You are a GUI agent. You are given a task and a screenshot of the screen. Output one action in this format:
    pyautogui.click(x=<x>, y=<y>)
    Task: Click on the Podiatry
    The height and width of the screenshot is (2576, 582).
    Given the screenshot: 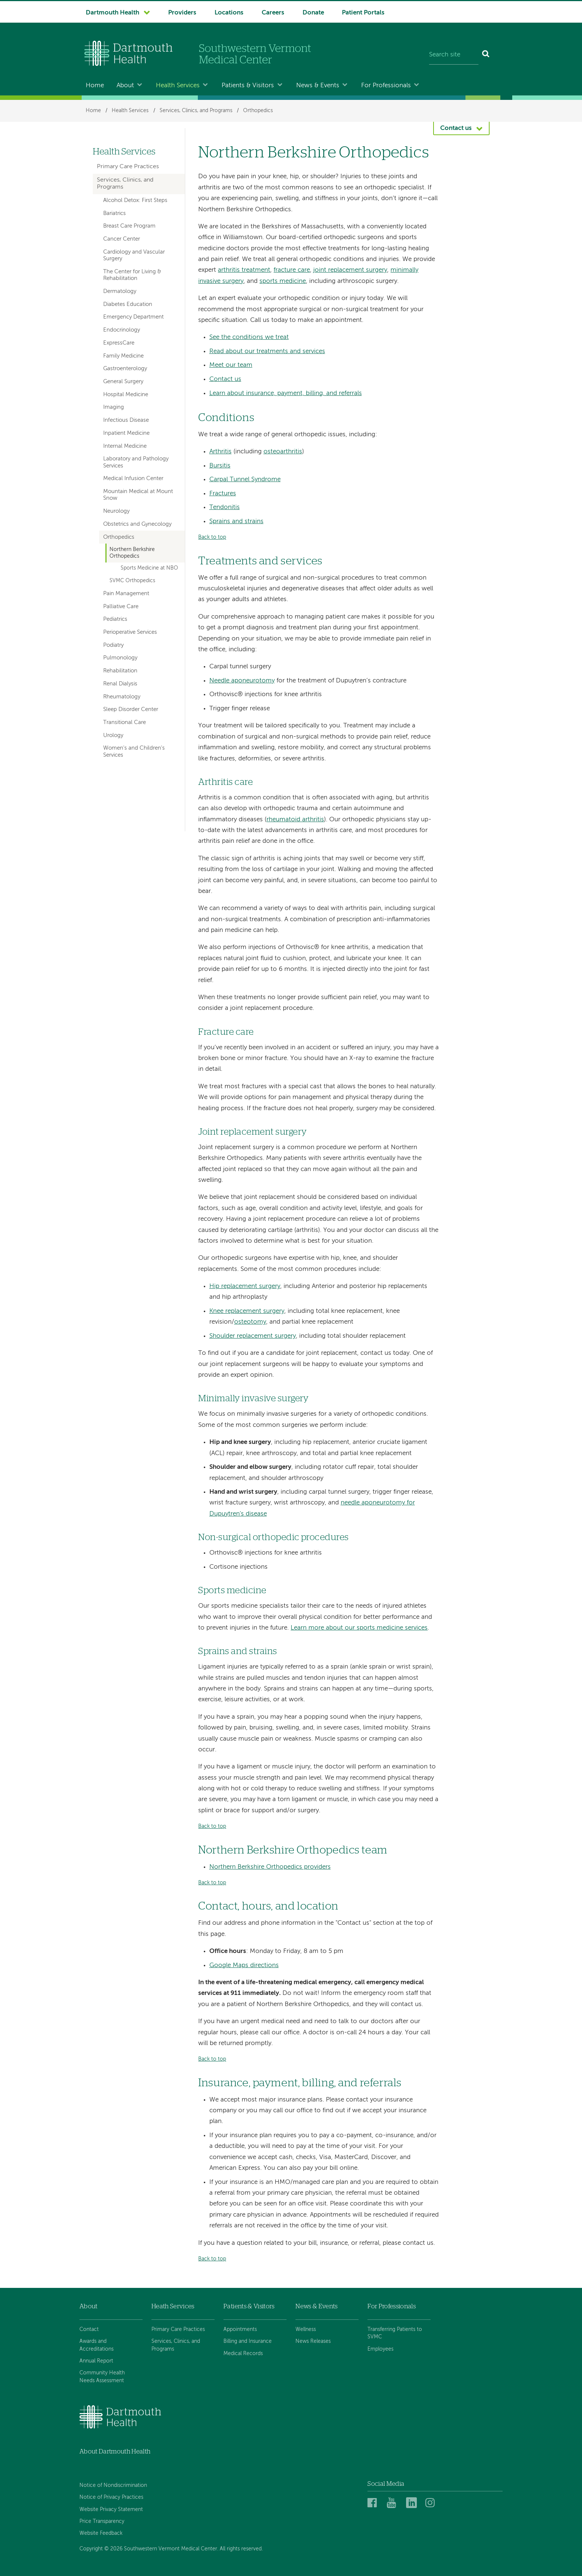 What is the action you would take?
    pyautogui.click(x=113, y=645)
    